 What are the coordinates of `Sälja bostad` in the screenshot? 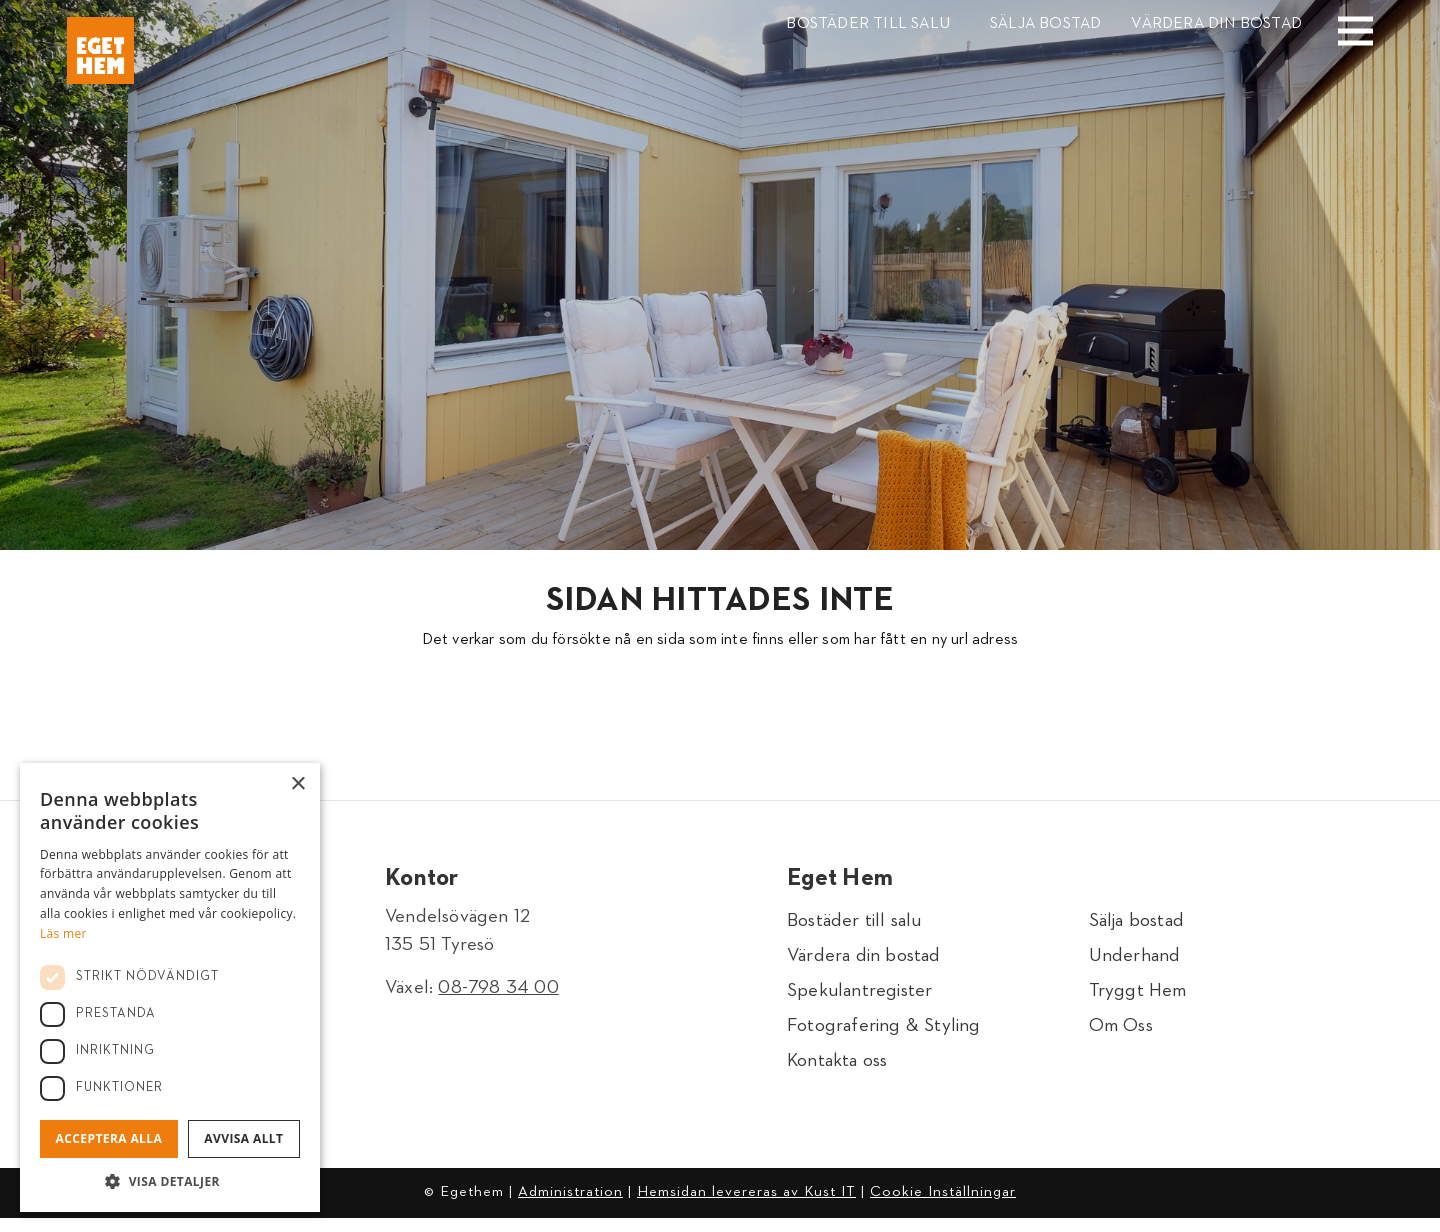 It's located at (1045, 24).